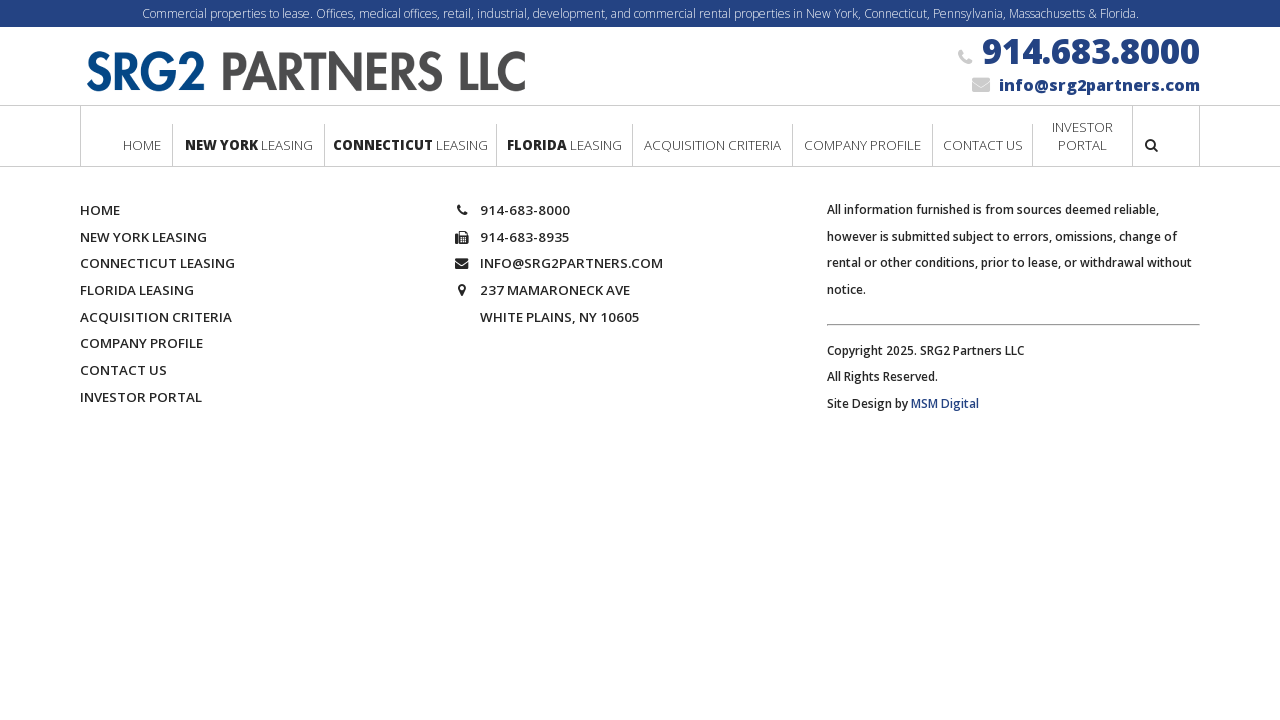  What do you see at coordinates (945, 403) in the screenshot?
I see `MSM Digital` at bounding box center [945, 403].